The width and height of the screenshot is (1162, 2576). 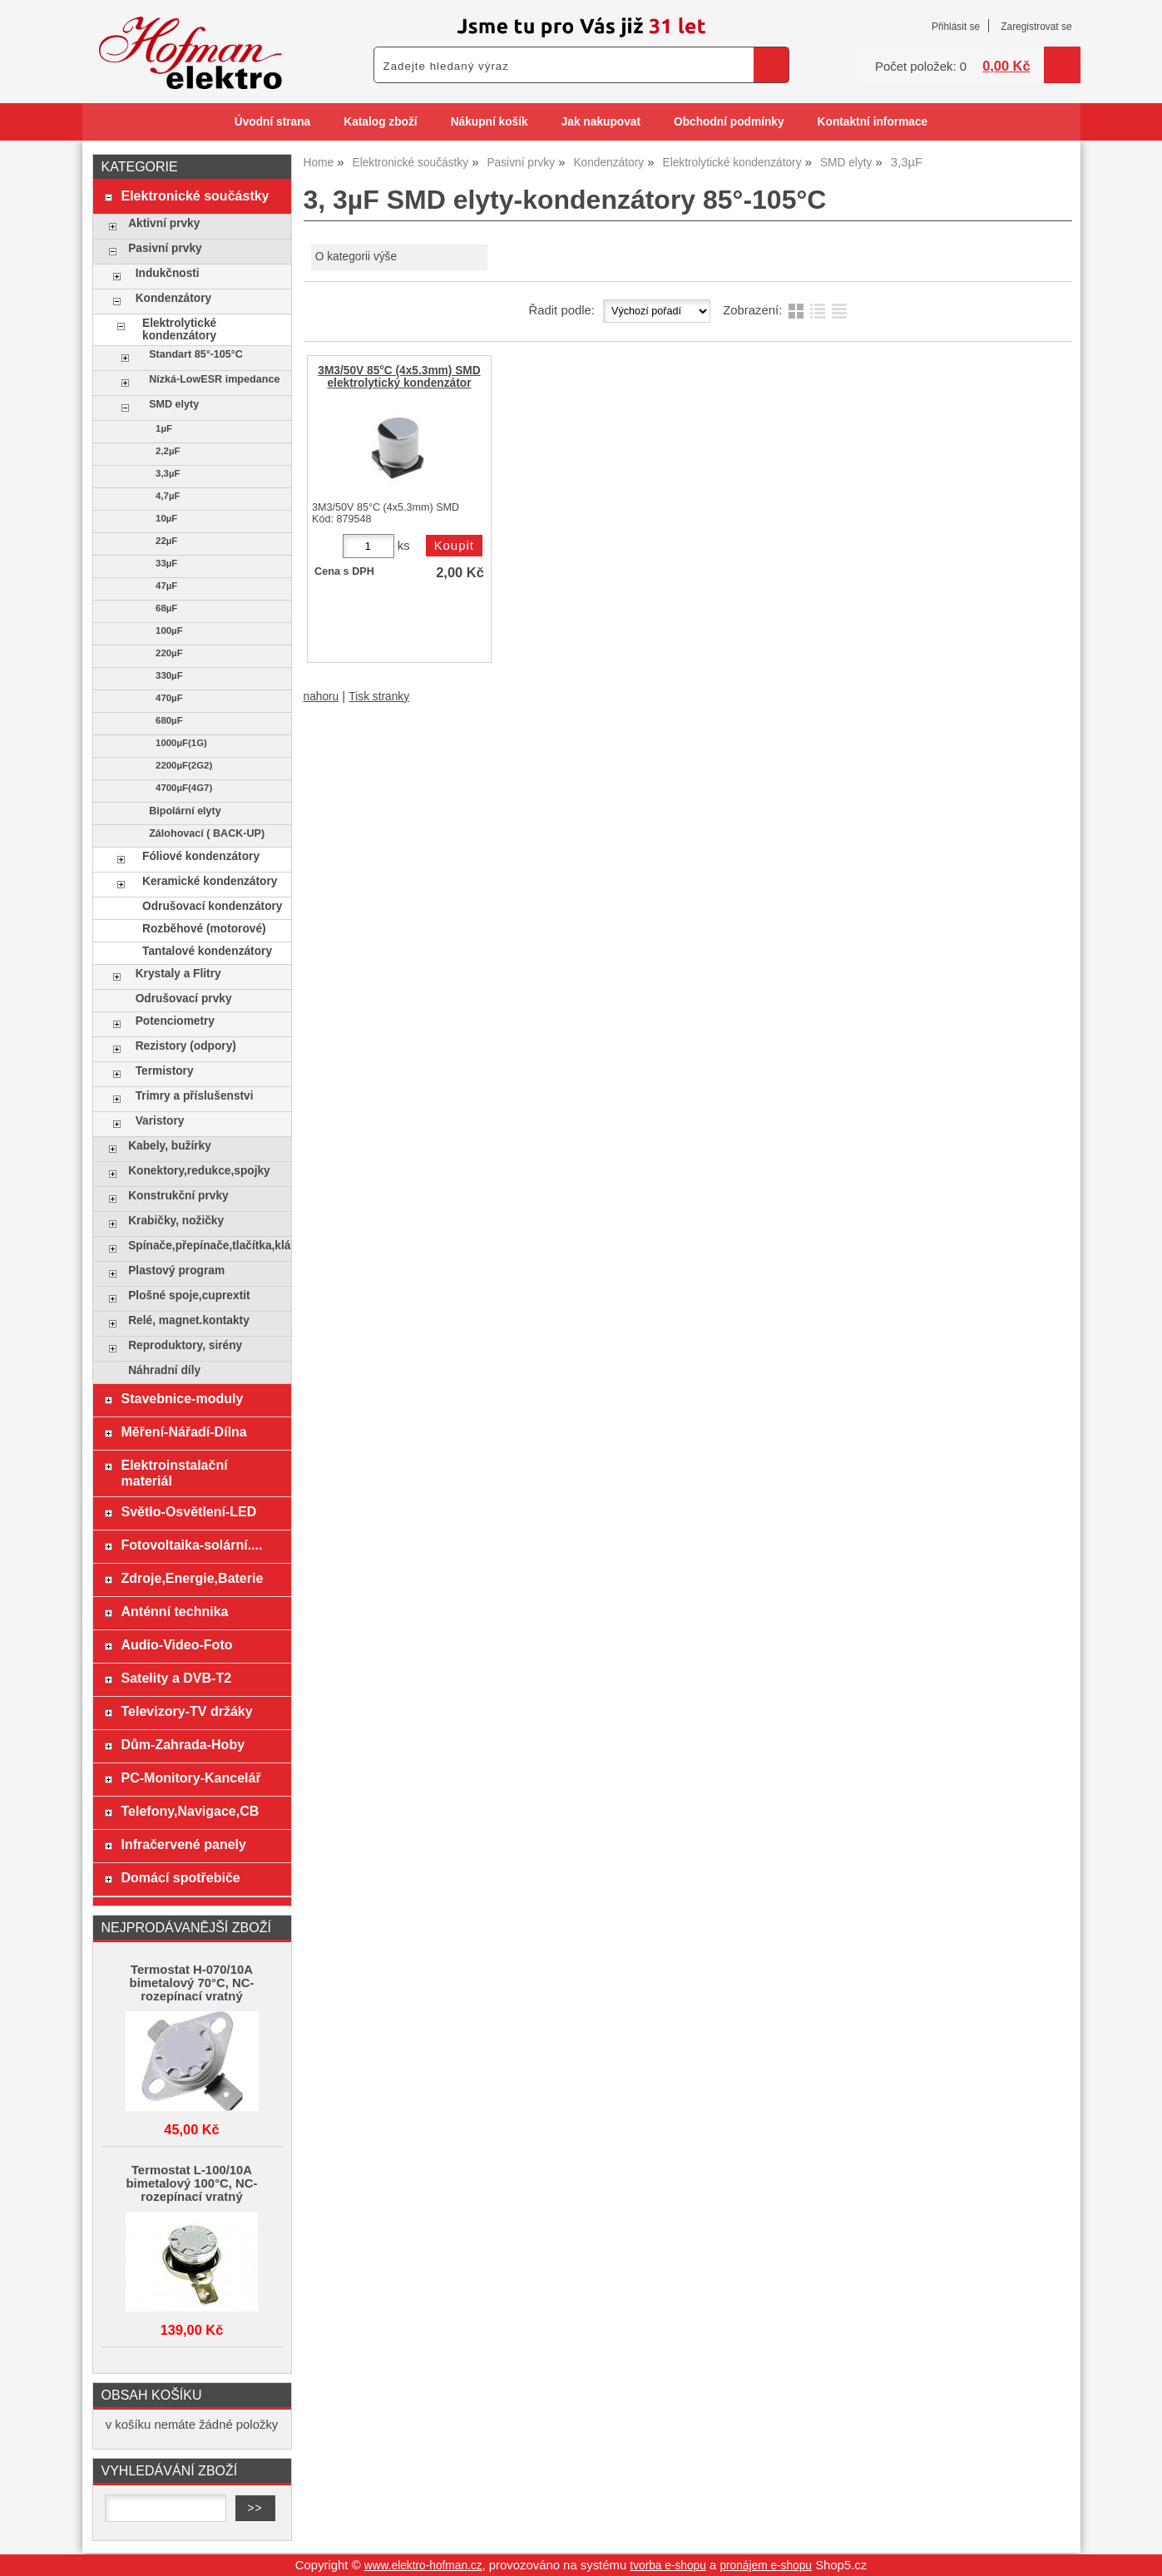 What do you see at coordinates (178, 973) in the screenshot?
I see `Krystaly a Flitry` at bounding box center [178, 973].